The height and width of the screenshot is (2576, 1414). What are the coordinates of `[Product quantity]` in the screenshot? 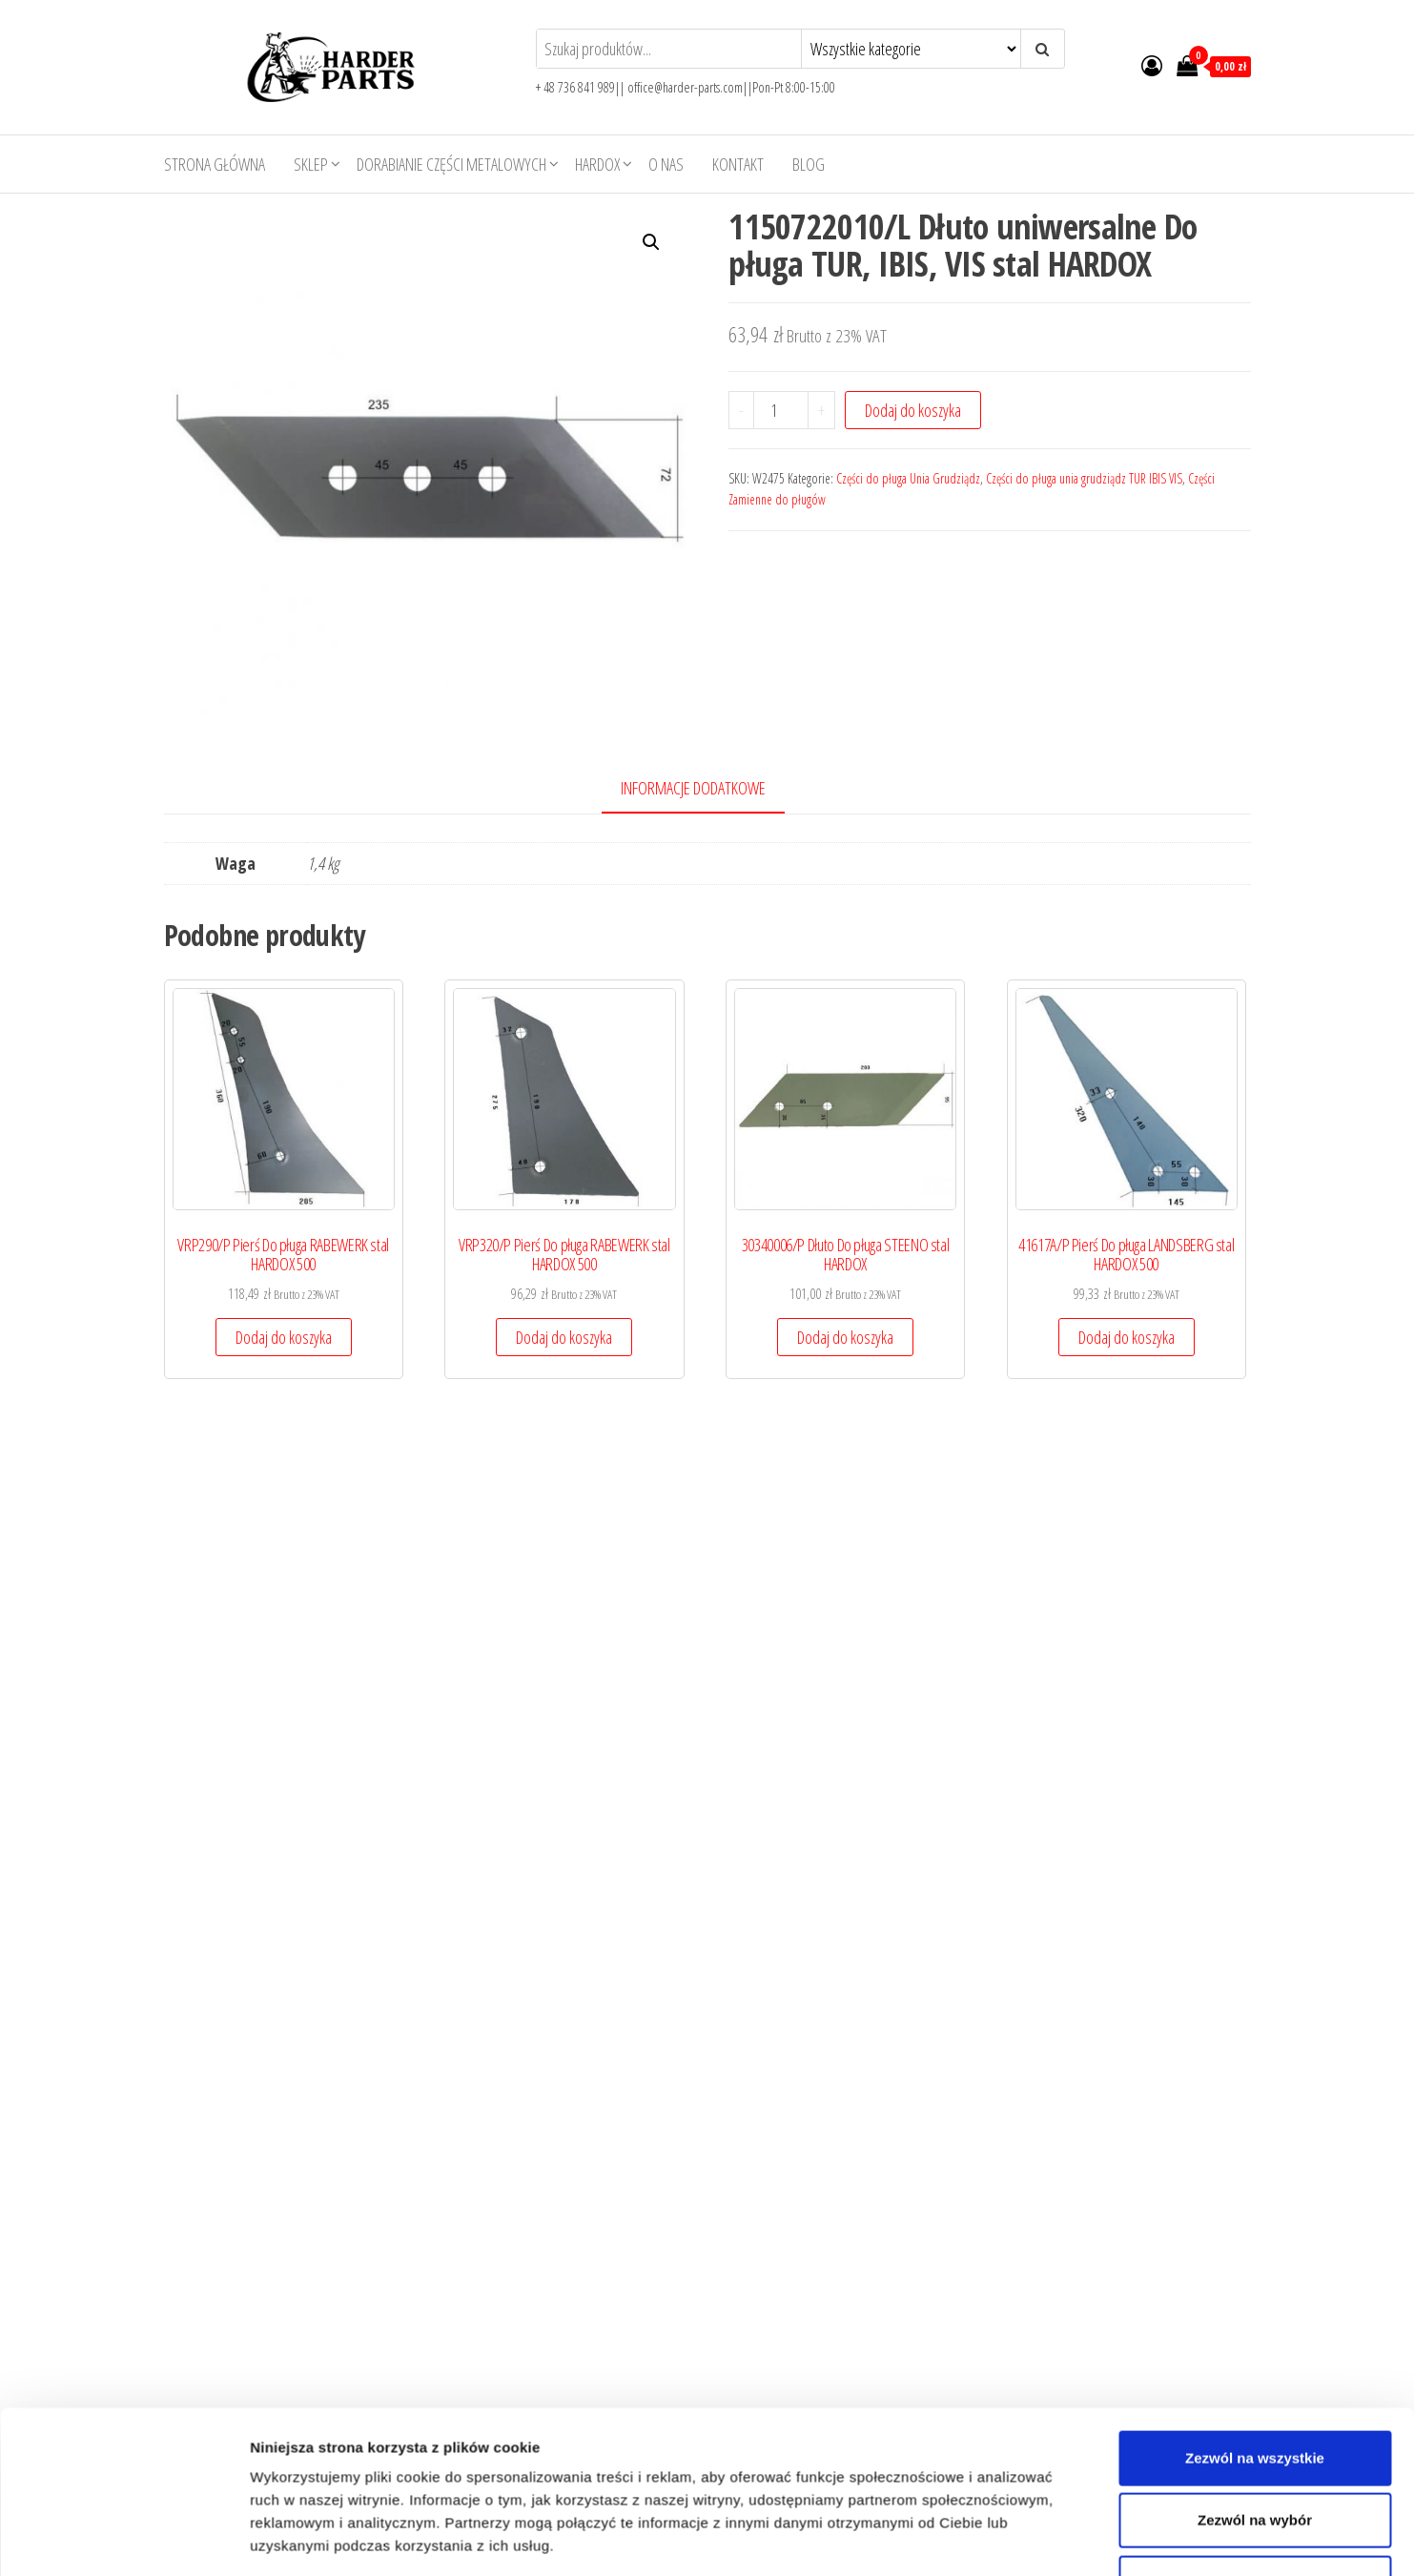 It's located at (781, 410).